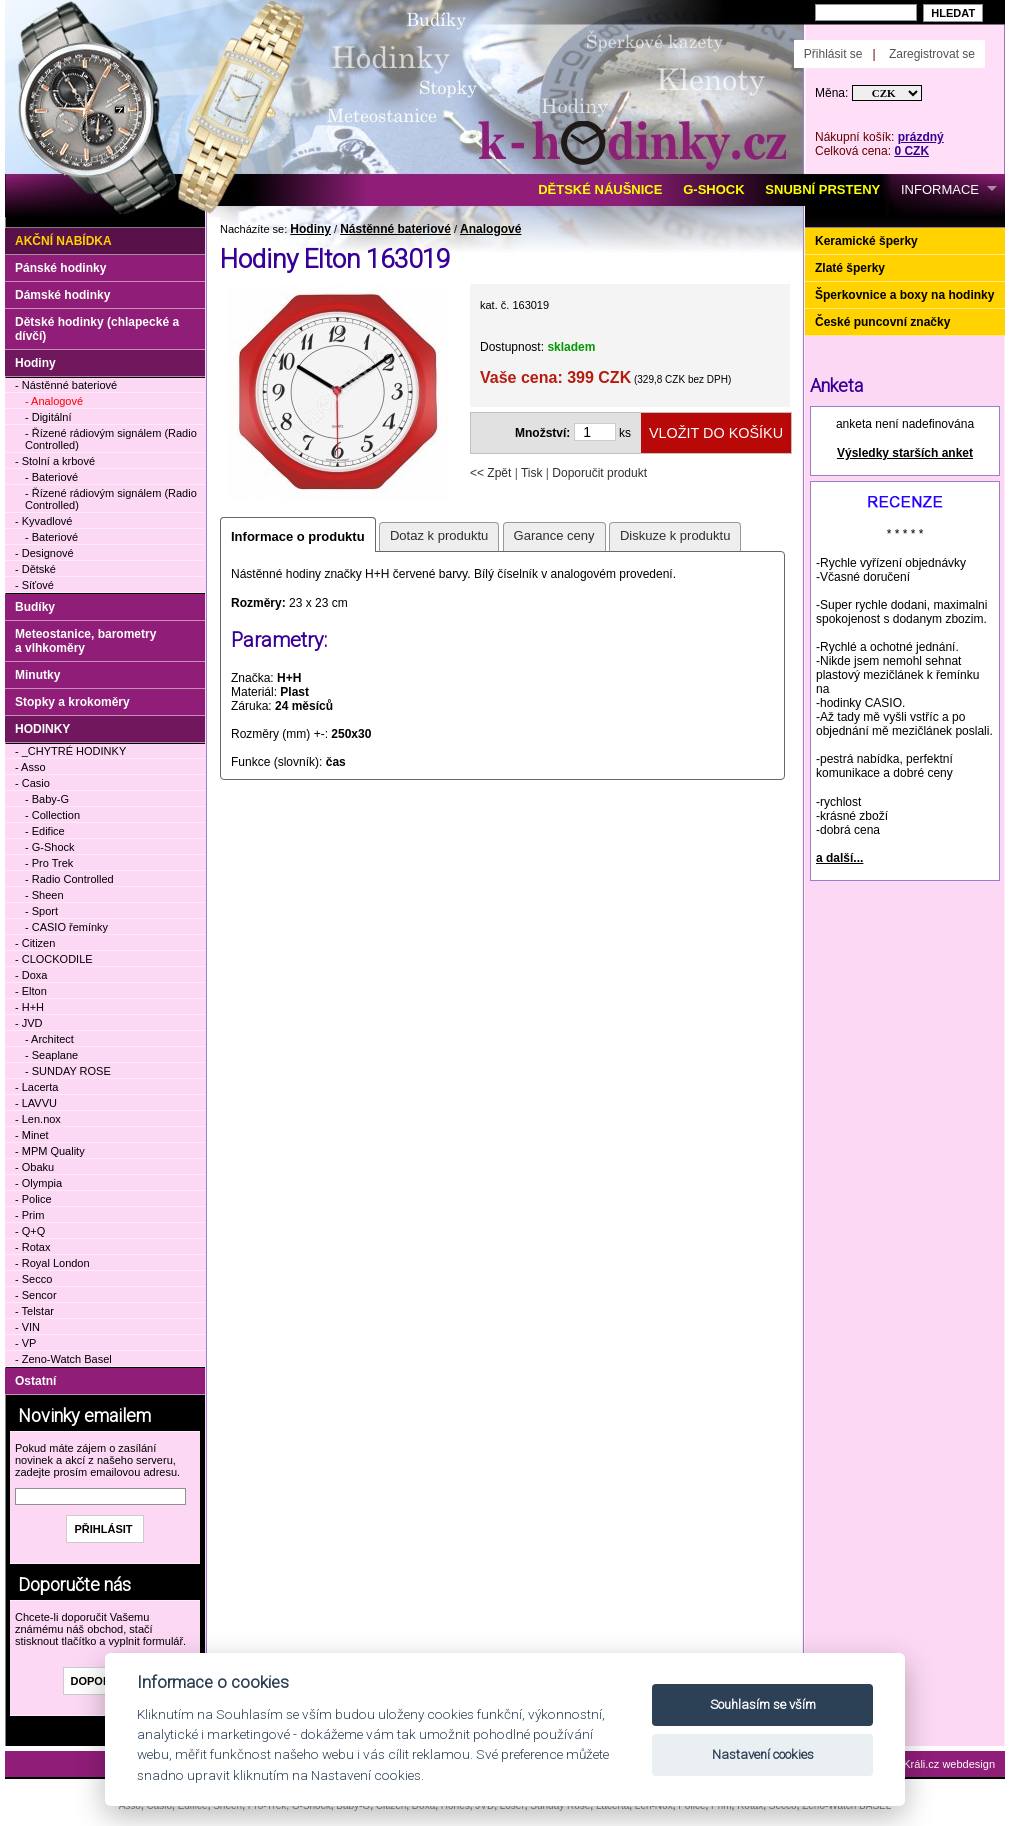 The image size is (1010, 1826). Describe the element at coordinates (52, 815) in the screenshot. I see `- Collection` at that location.